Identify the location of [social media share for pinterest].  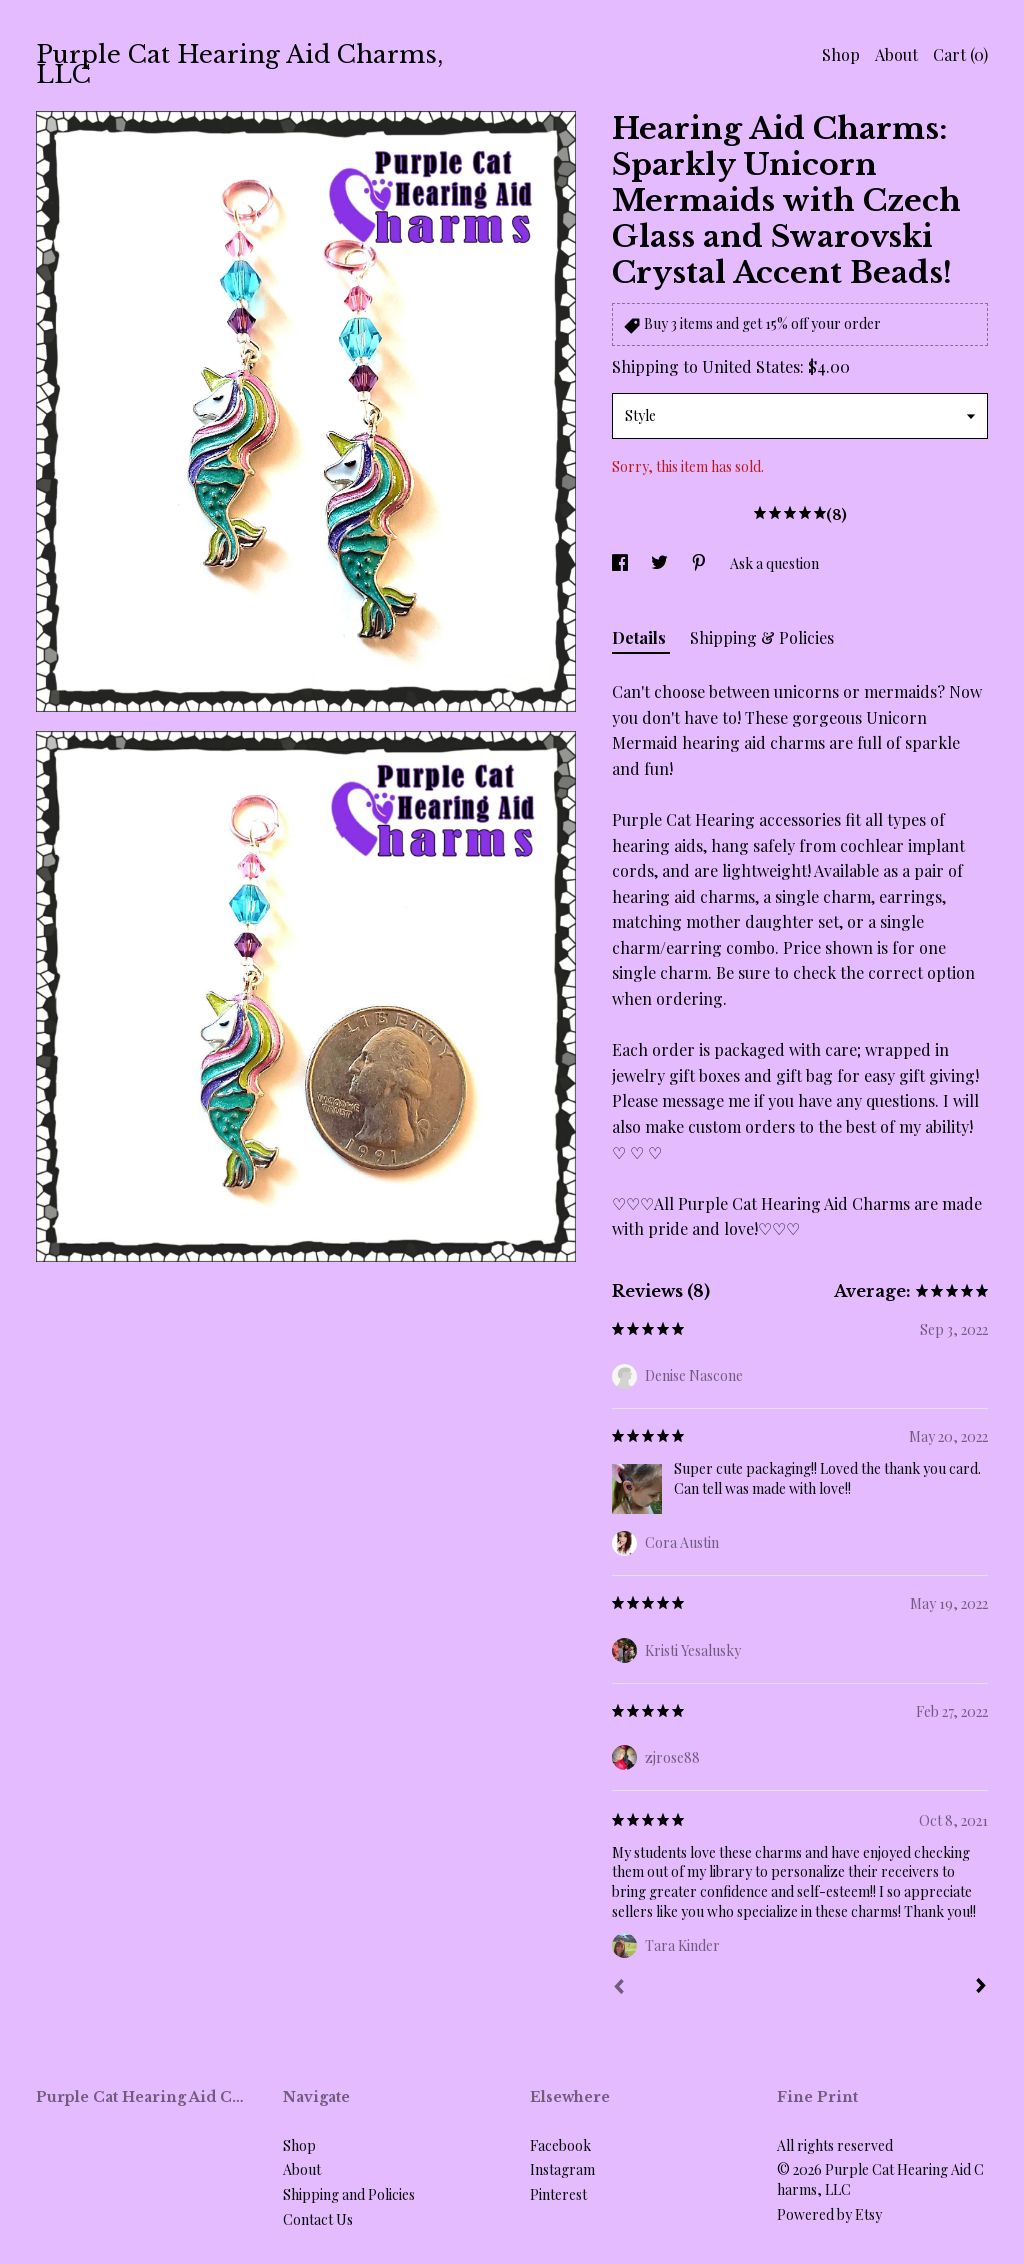
(700, 563).